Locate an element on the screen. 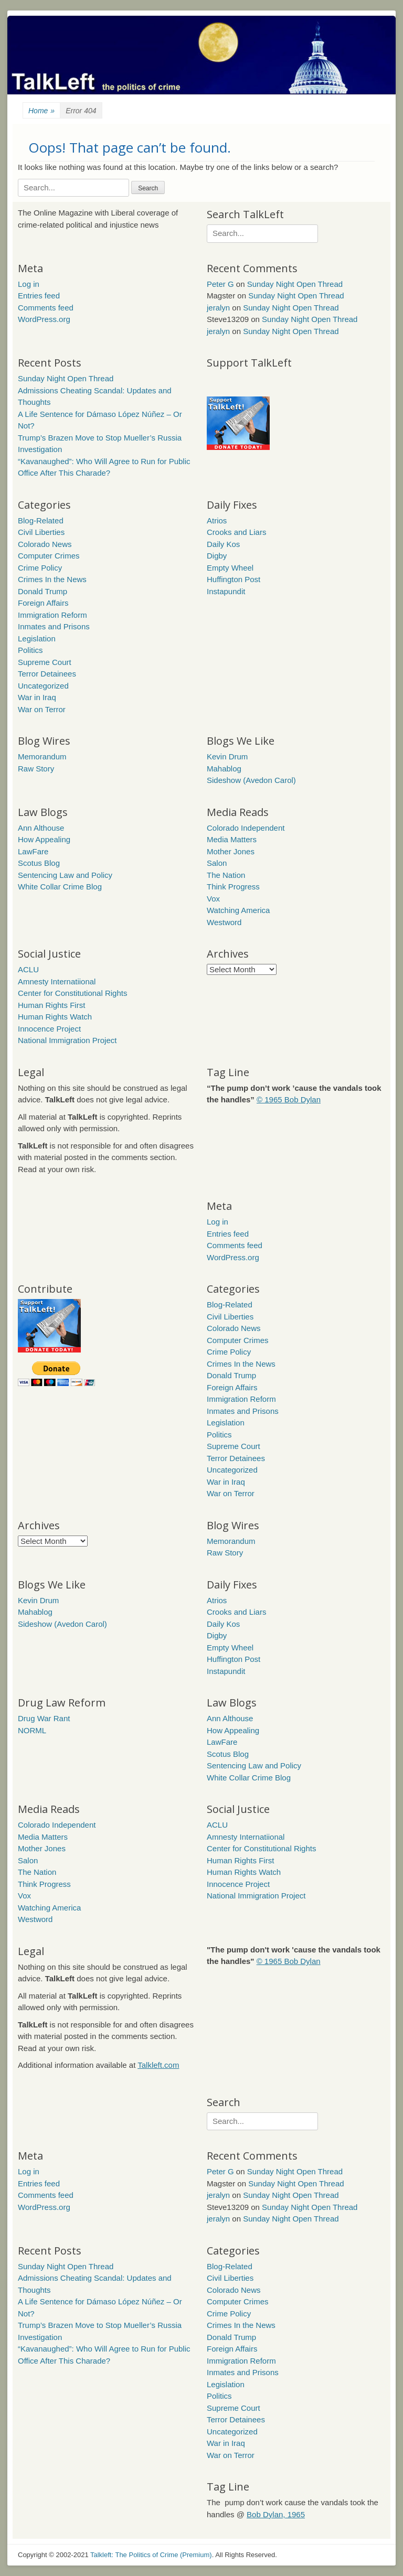  Legislation is located at coordinates (37, 638).